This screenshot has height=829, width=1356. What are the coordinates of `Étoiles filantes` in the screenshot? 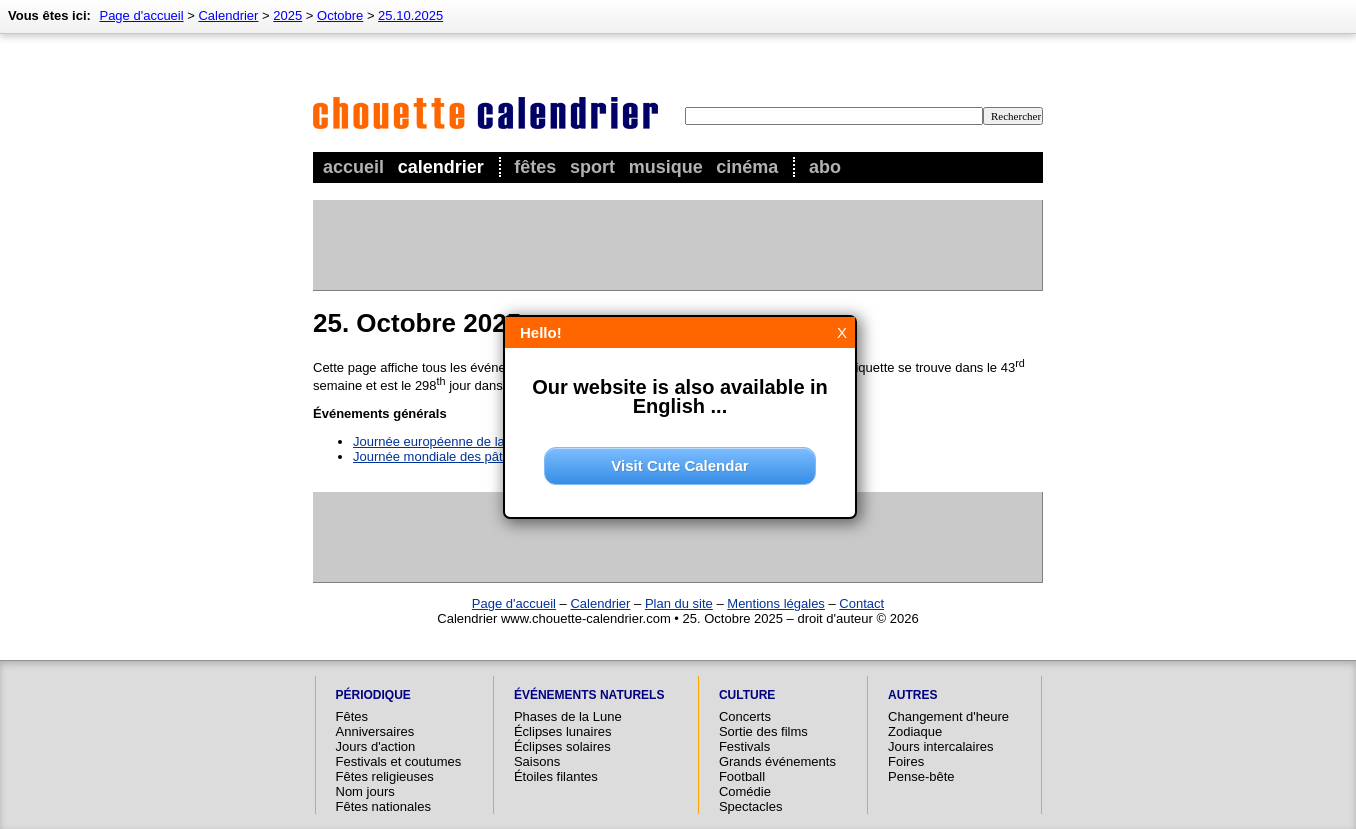 It's located at (556, 776).